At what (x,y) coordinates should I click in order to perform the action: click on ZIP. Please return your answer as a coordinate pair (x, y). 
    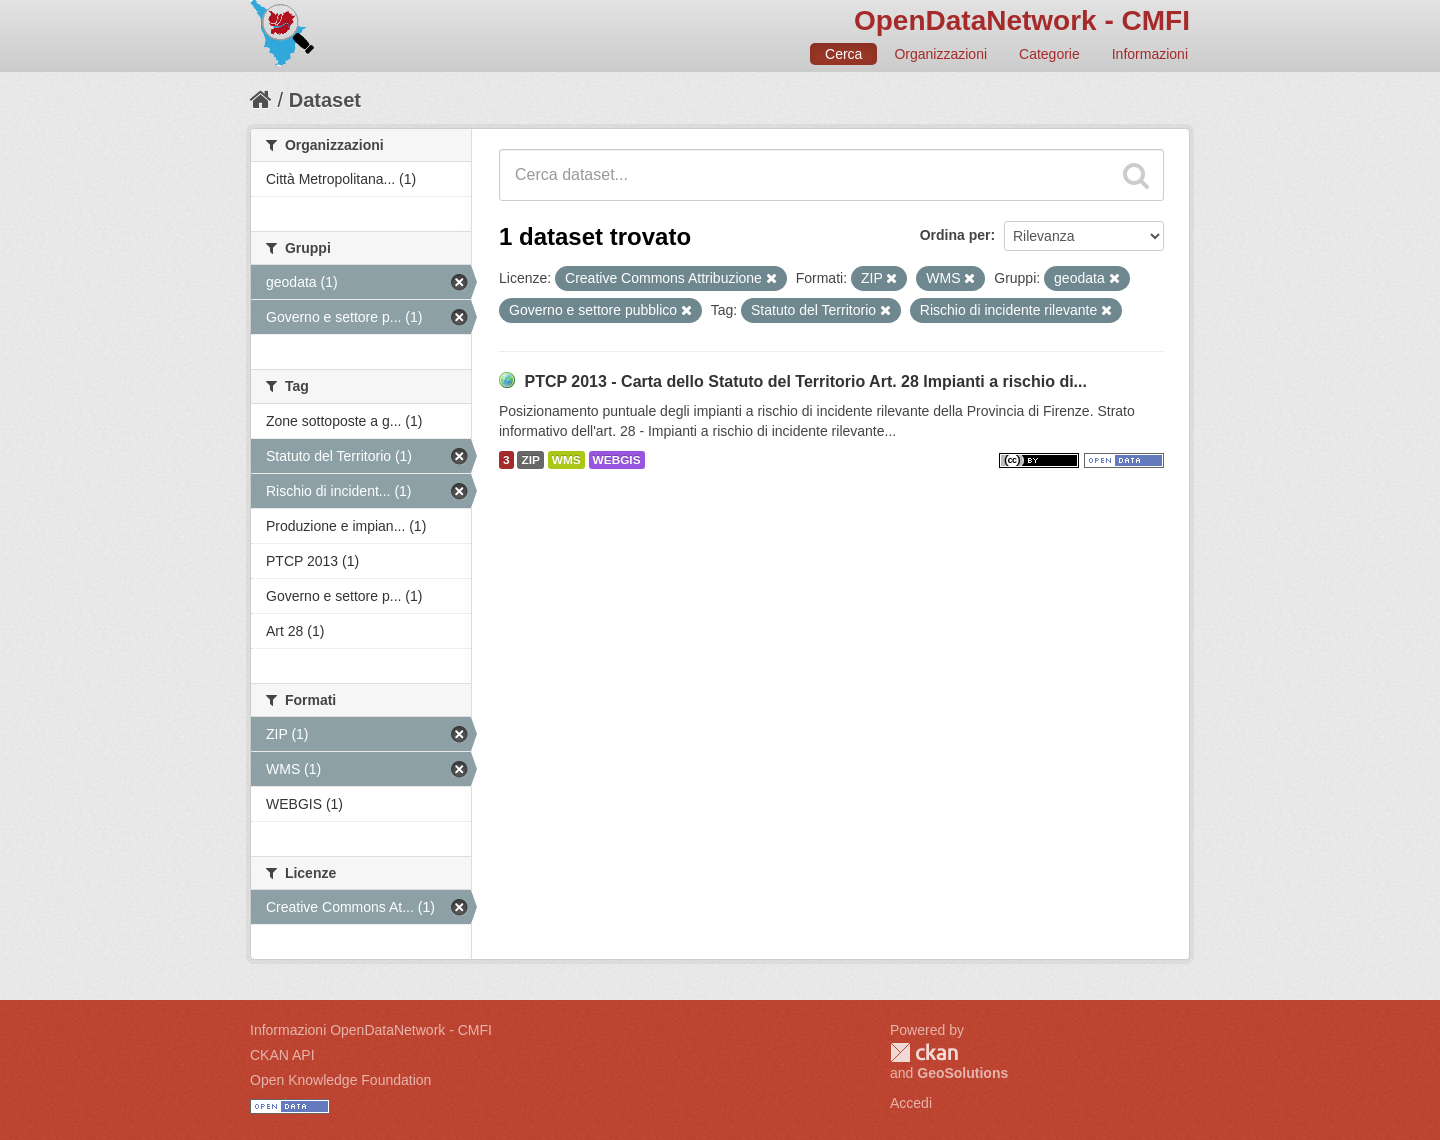
    Looking at the image, I should click on (530, 460).